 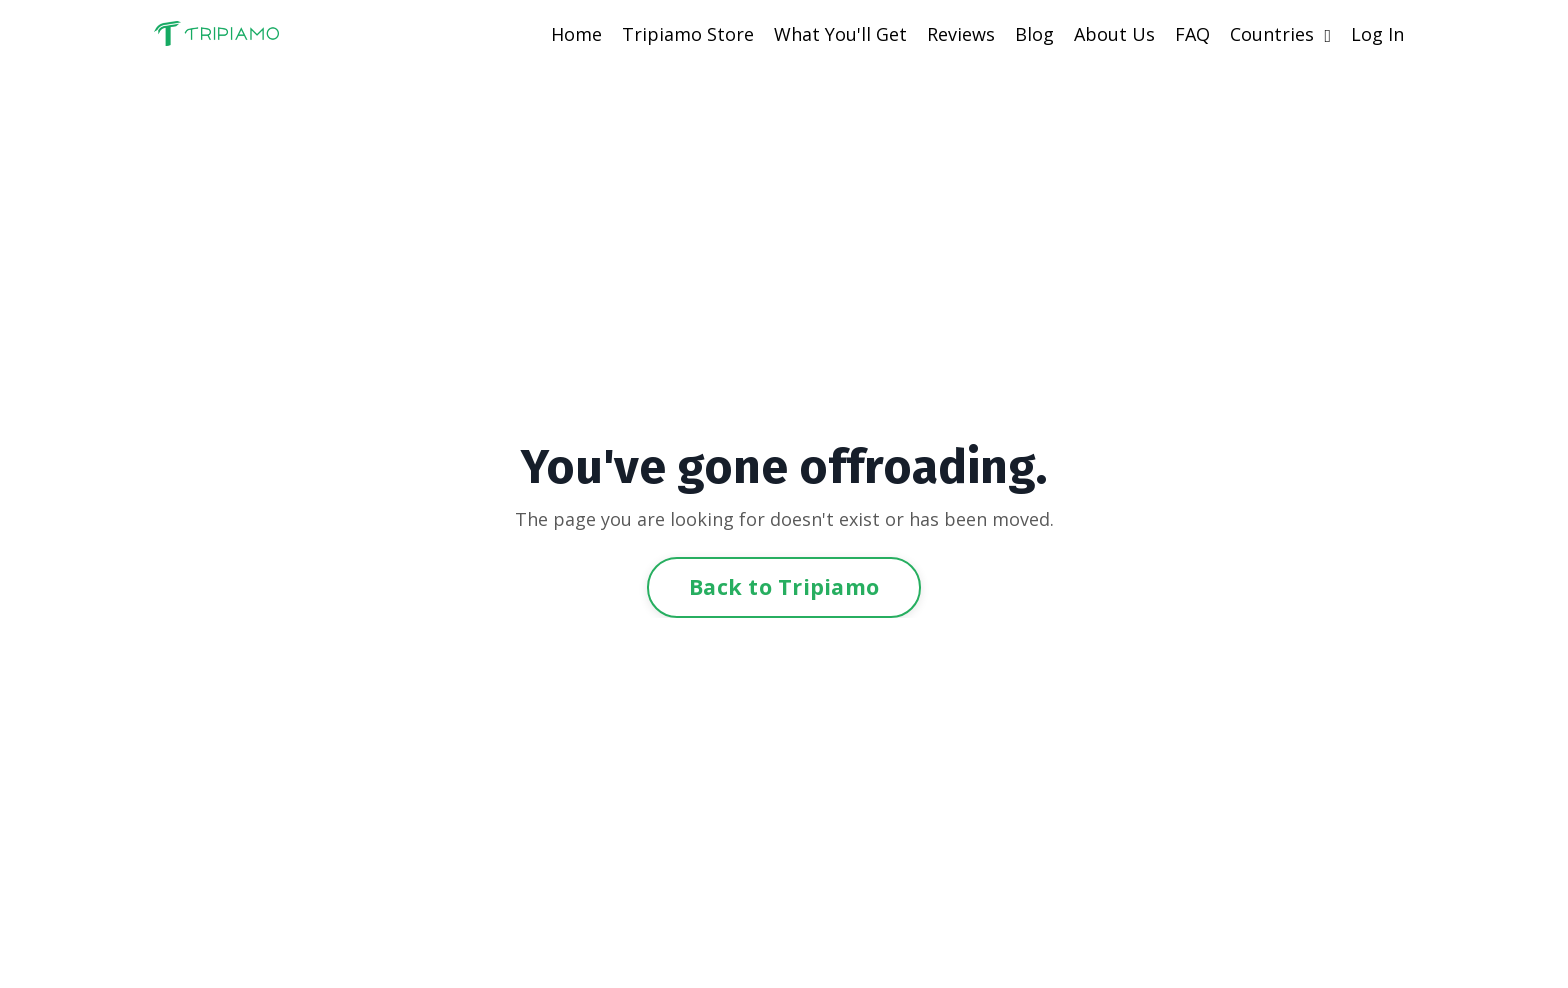 I want to click on Back to Tripiamo [button], so click(x=784, y=586).